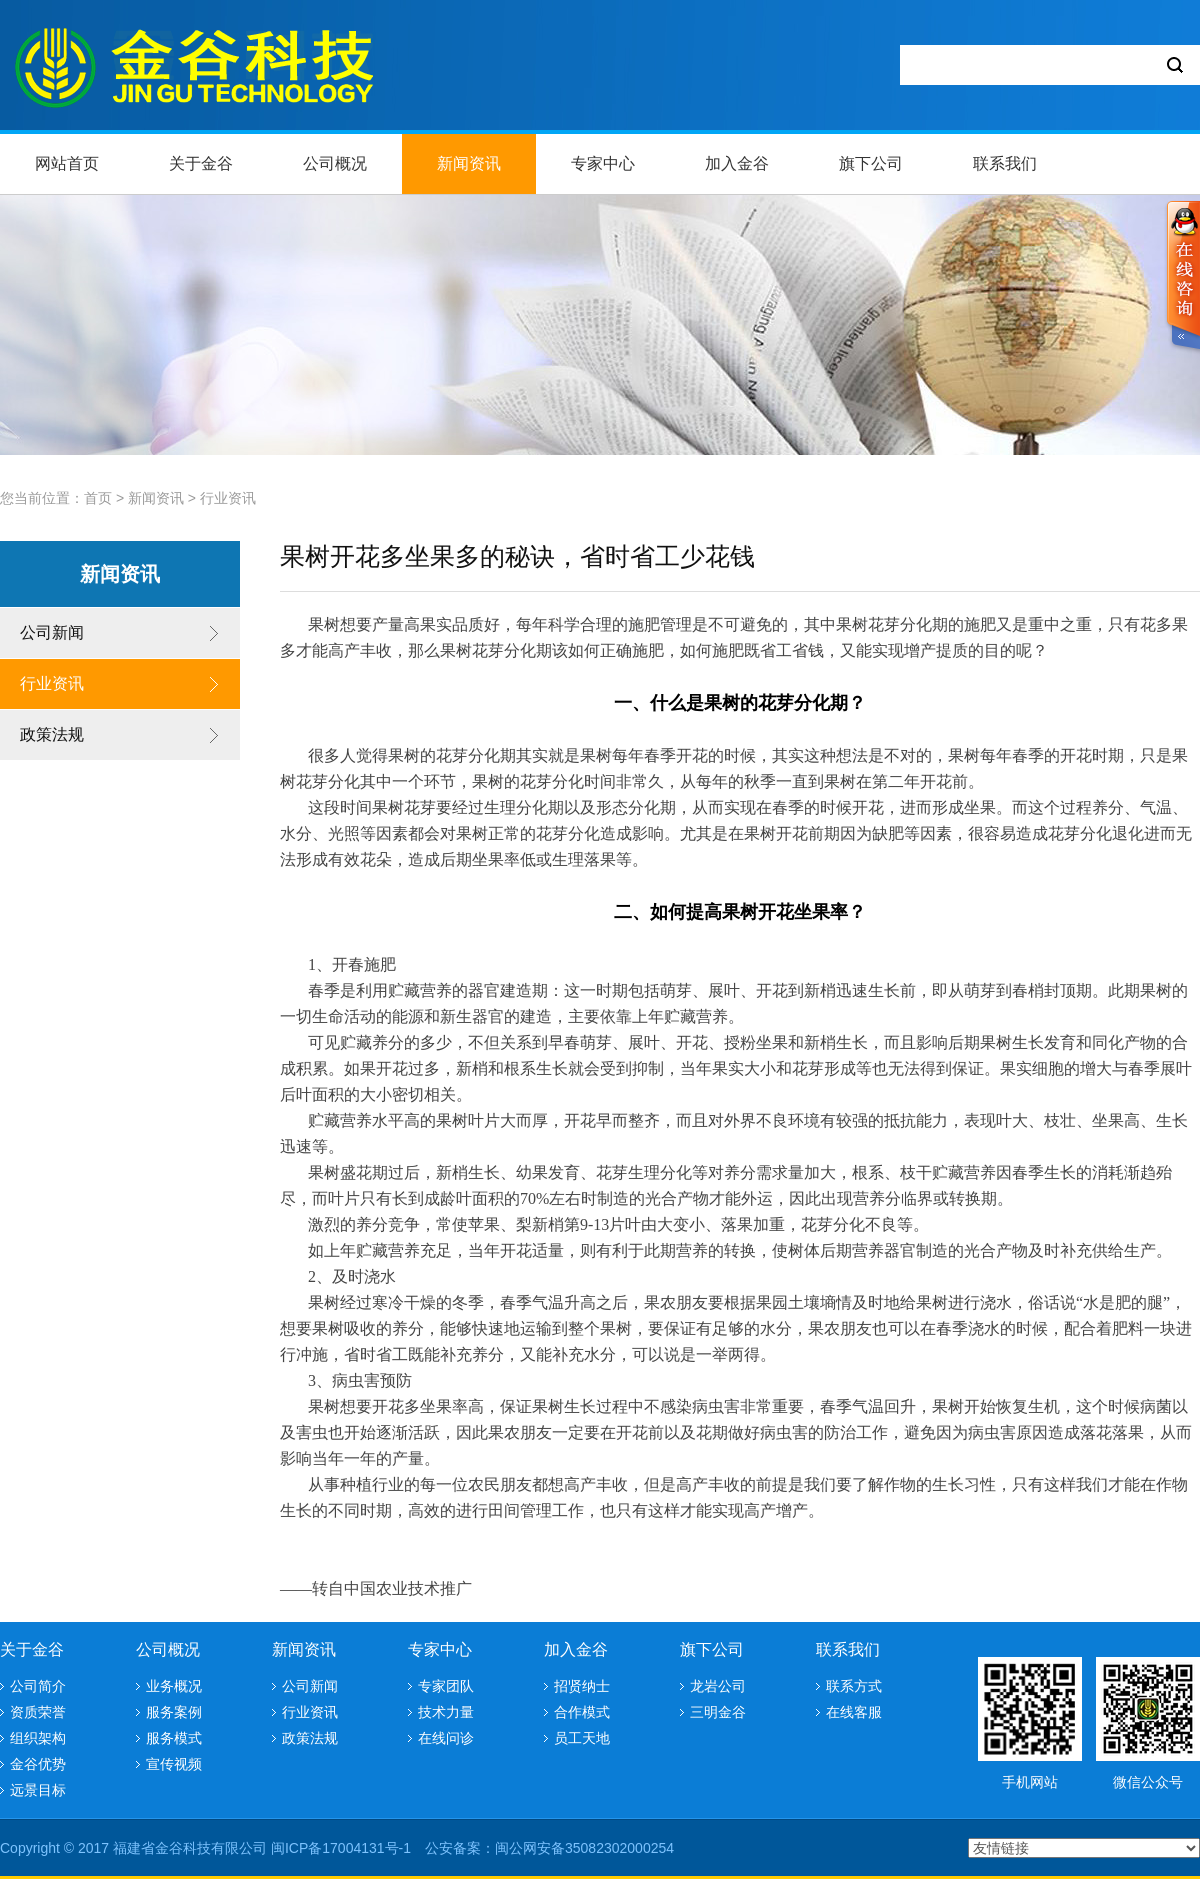 This screenshot has width=1200, height=1879. I want to click on 网站首页, so click(67, 163).